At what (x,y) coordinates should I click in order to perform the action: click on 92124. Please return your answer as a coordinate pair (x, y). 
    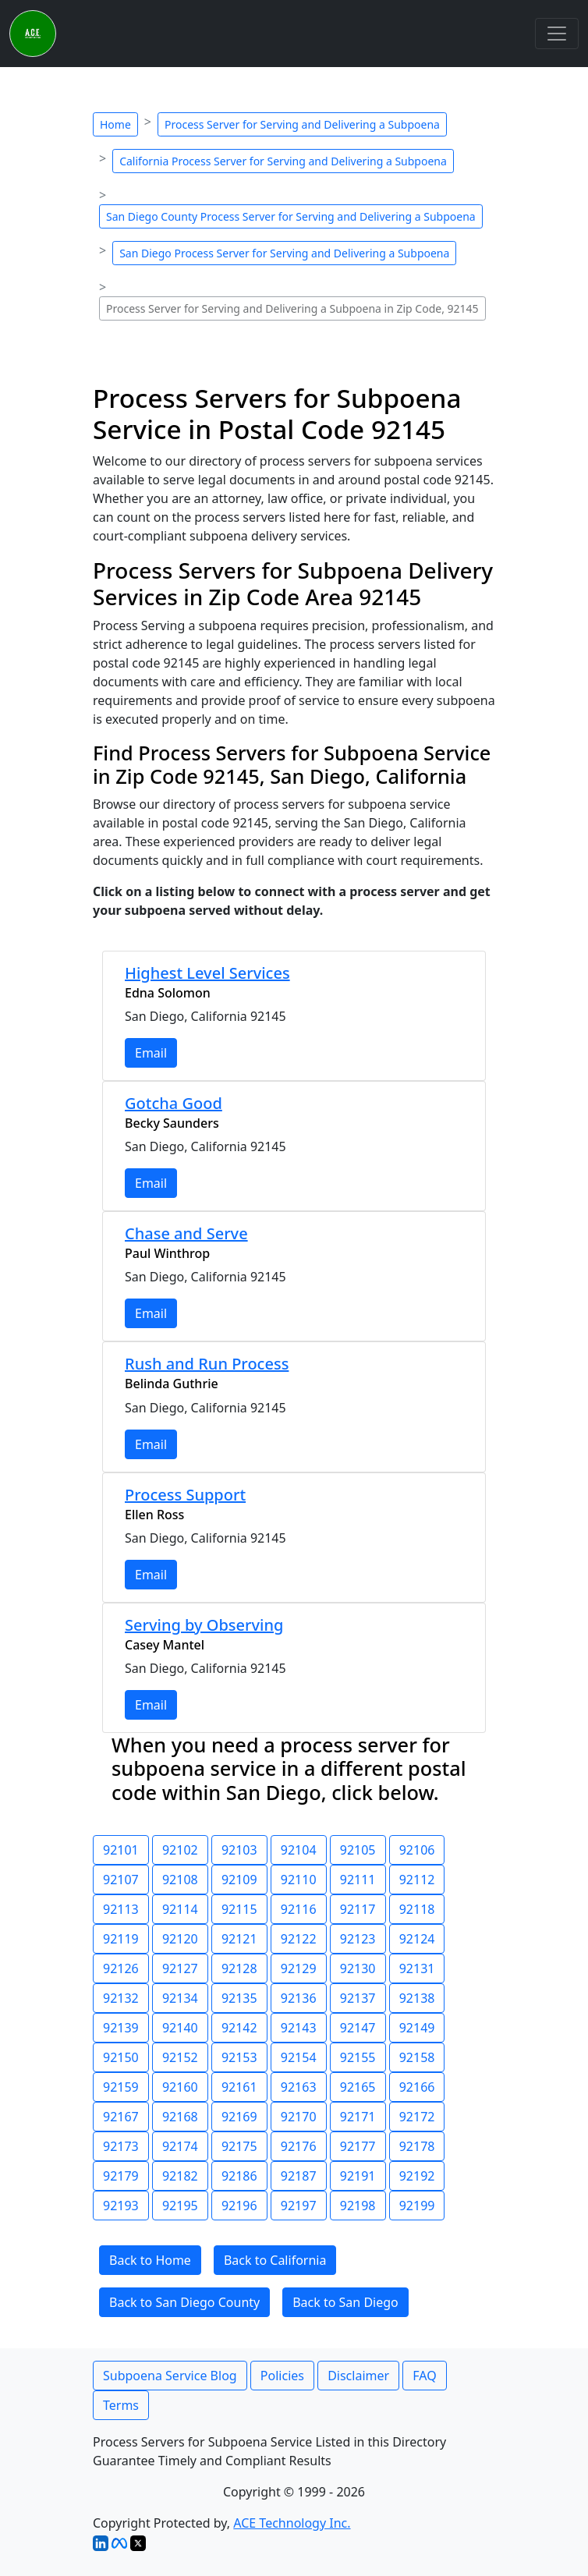
    Looking at the image, I should click on (417, 1938).